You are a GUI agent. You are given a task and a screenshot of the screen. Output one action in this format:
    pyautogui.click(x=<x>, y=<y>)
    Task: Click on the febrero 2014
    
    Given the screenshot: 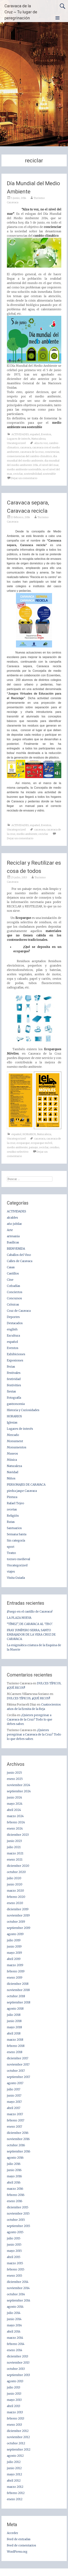 What is the action you would take?
    pyautogui.click(x=15, y=2344)
    